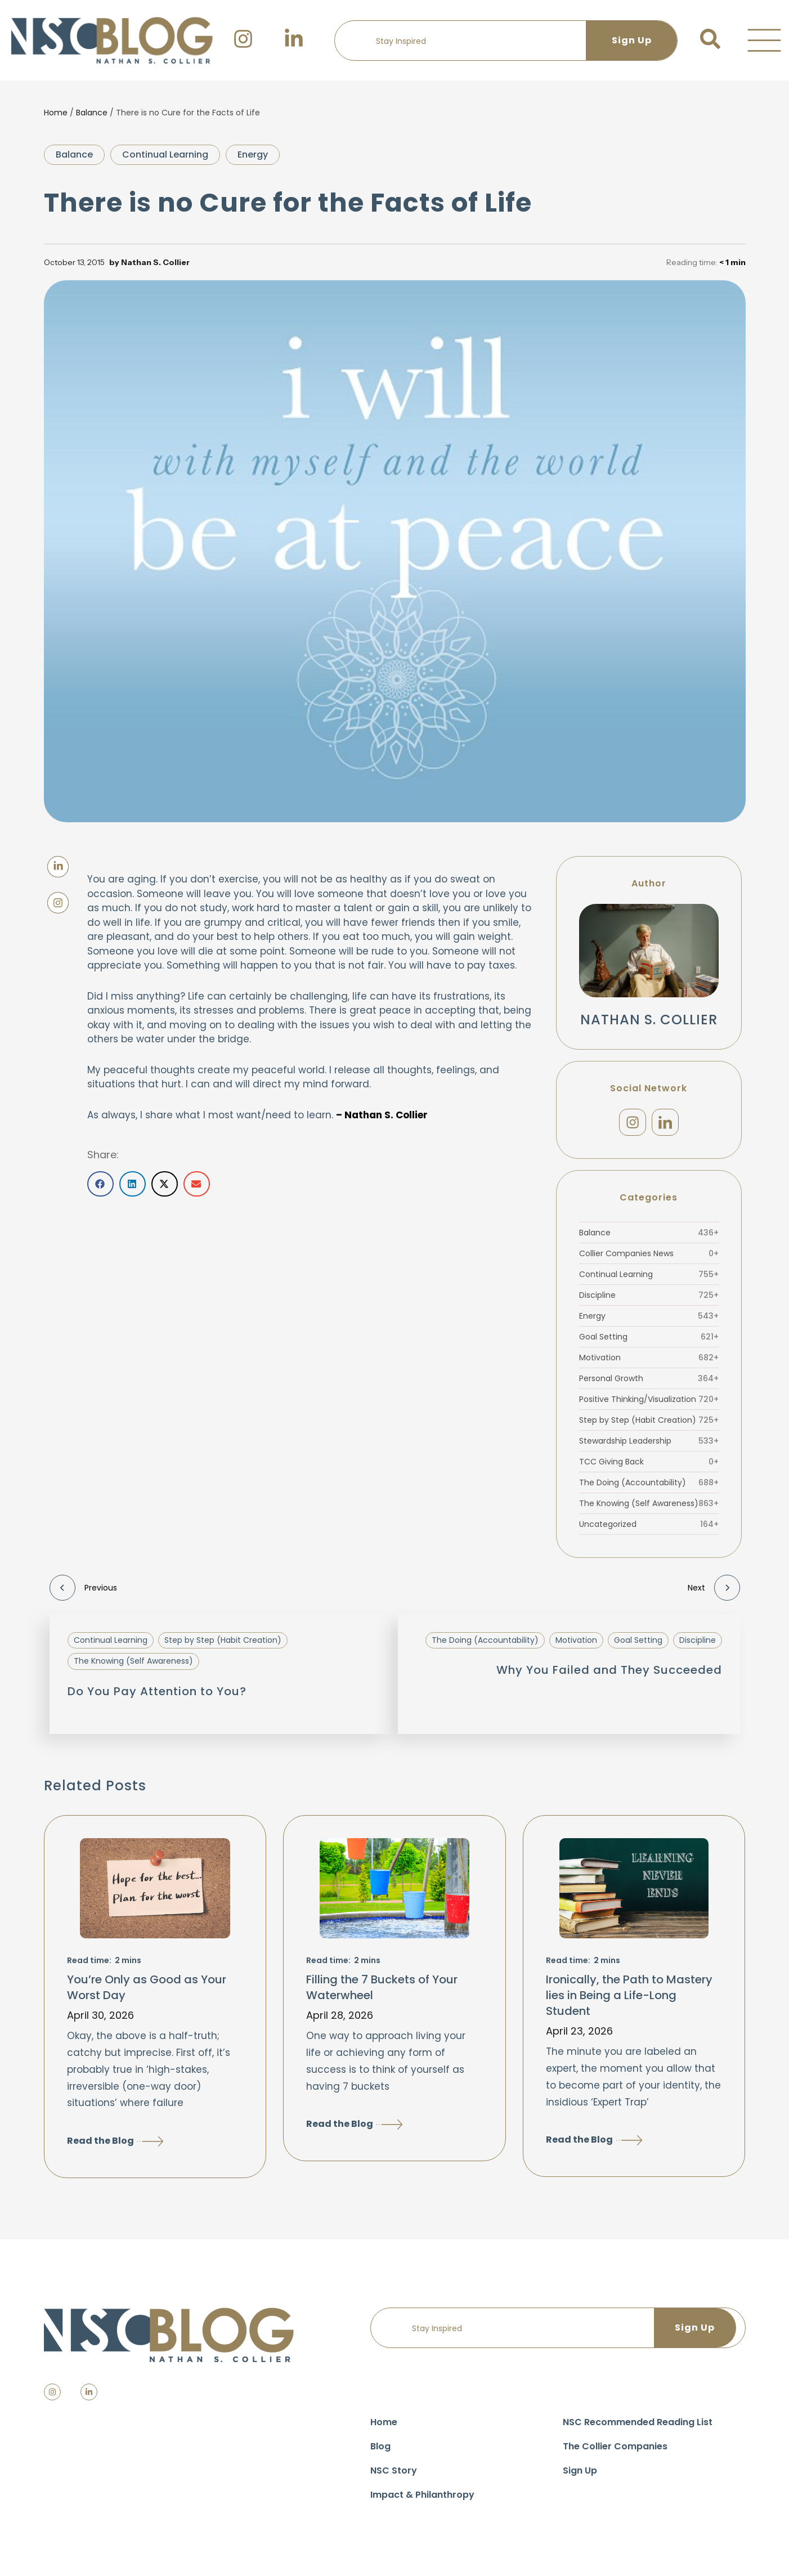 The height and width of the screenshot is (2576, 789). I want to click on Impact & Philanthropy, so click(422, 2500).